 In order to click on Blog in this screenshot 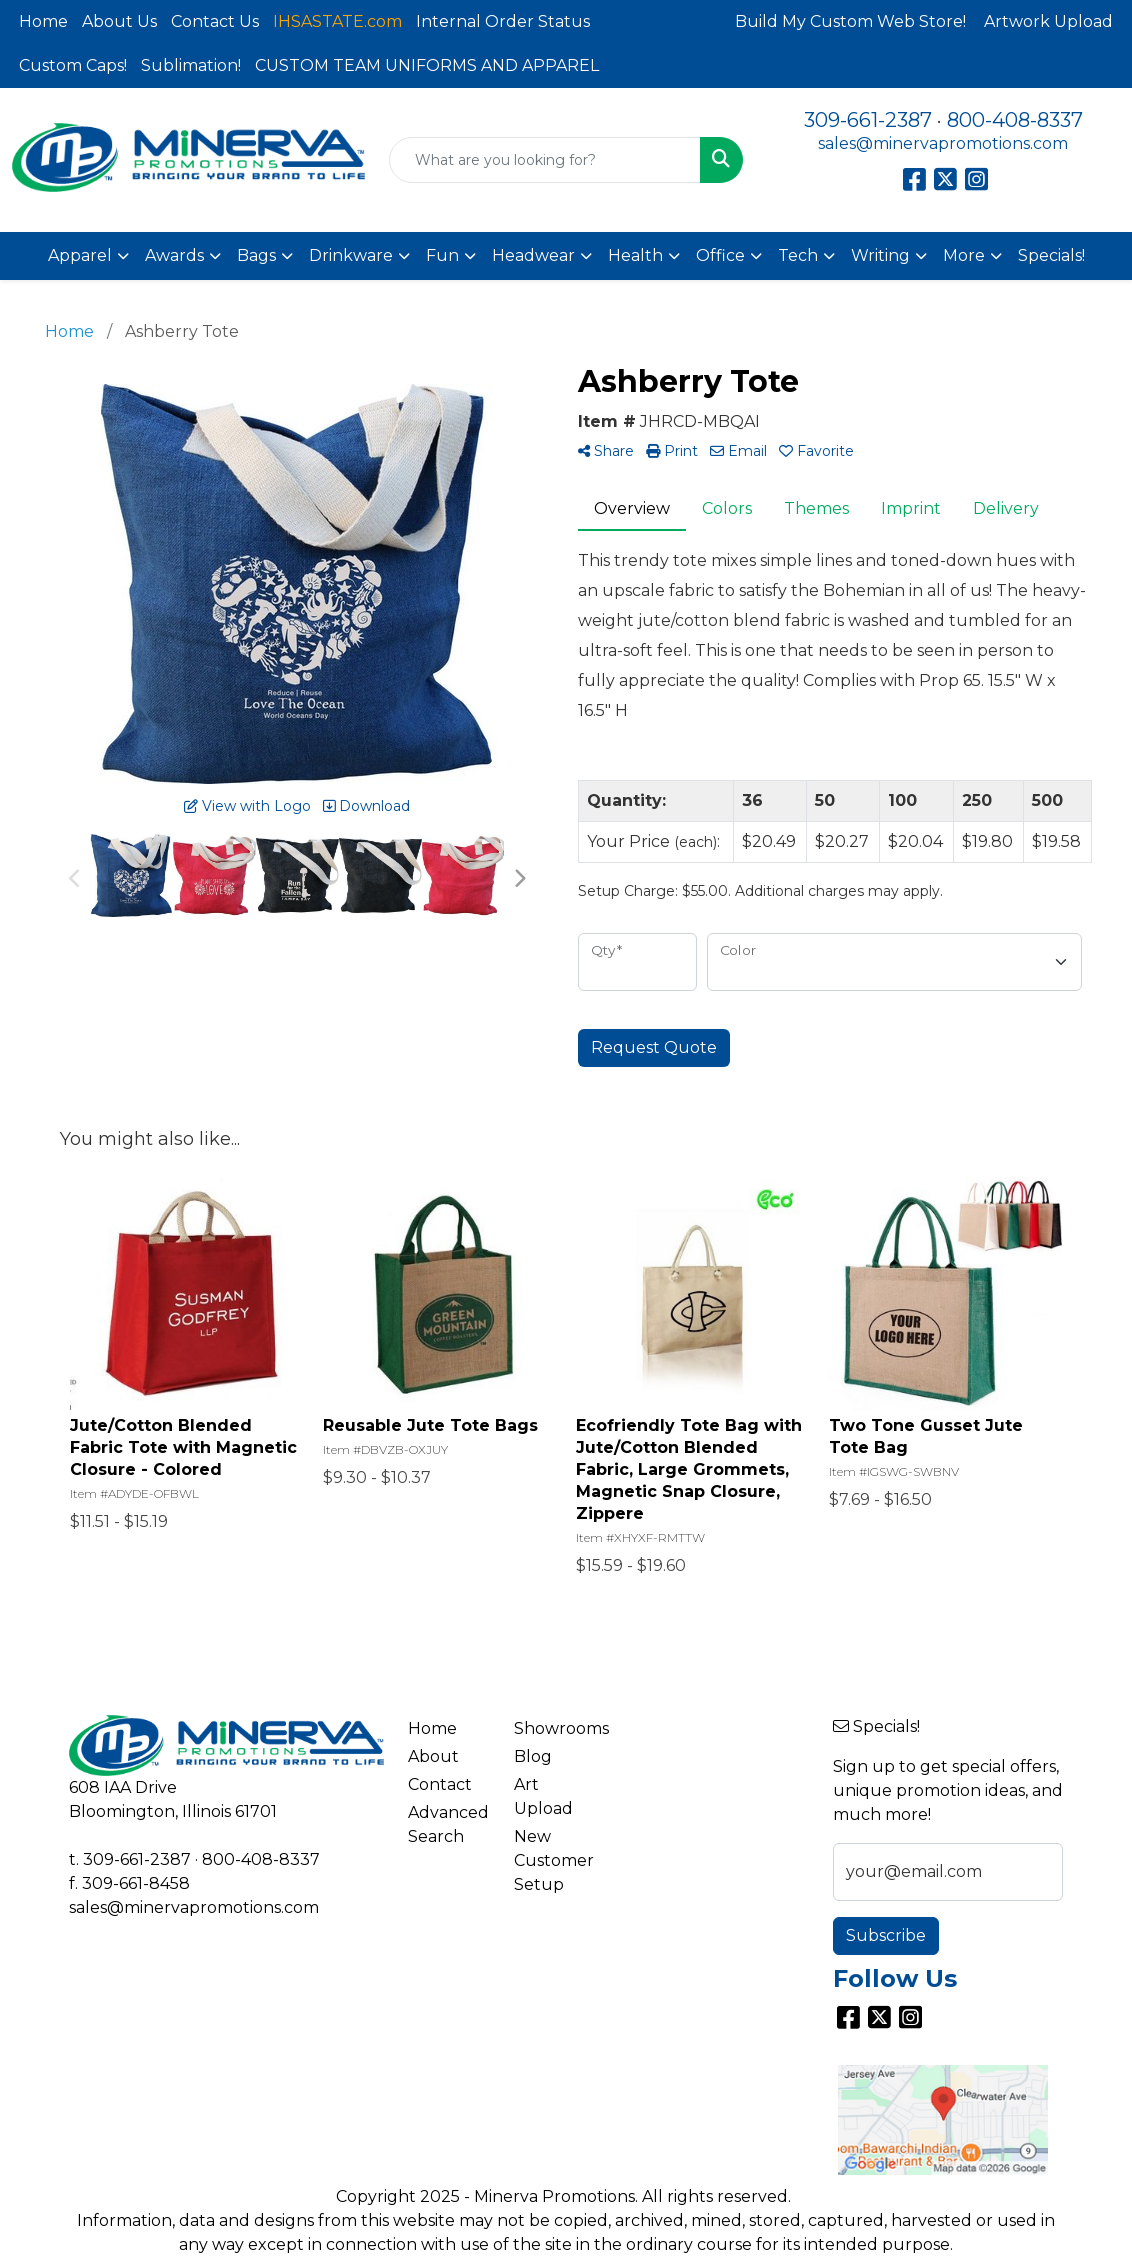, I will do `click(533, 1756)`.